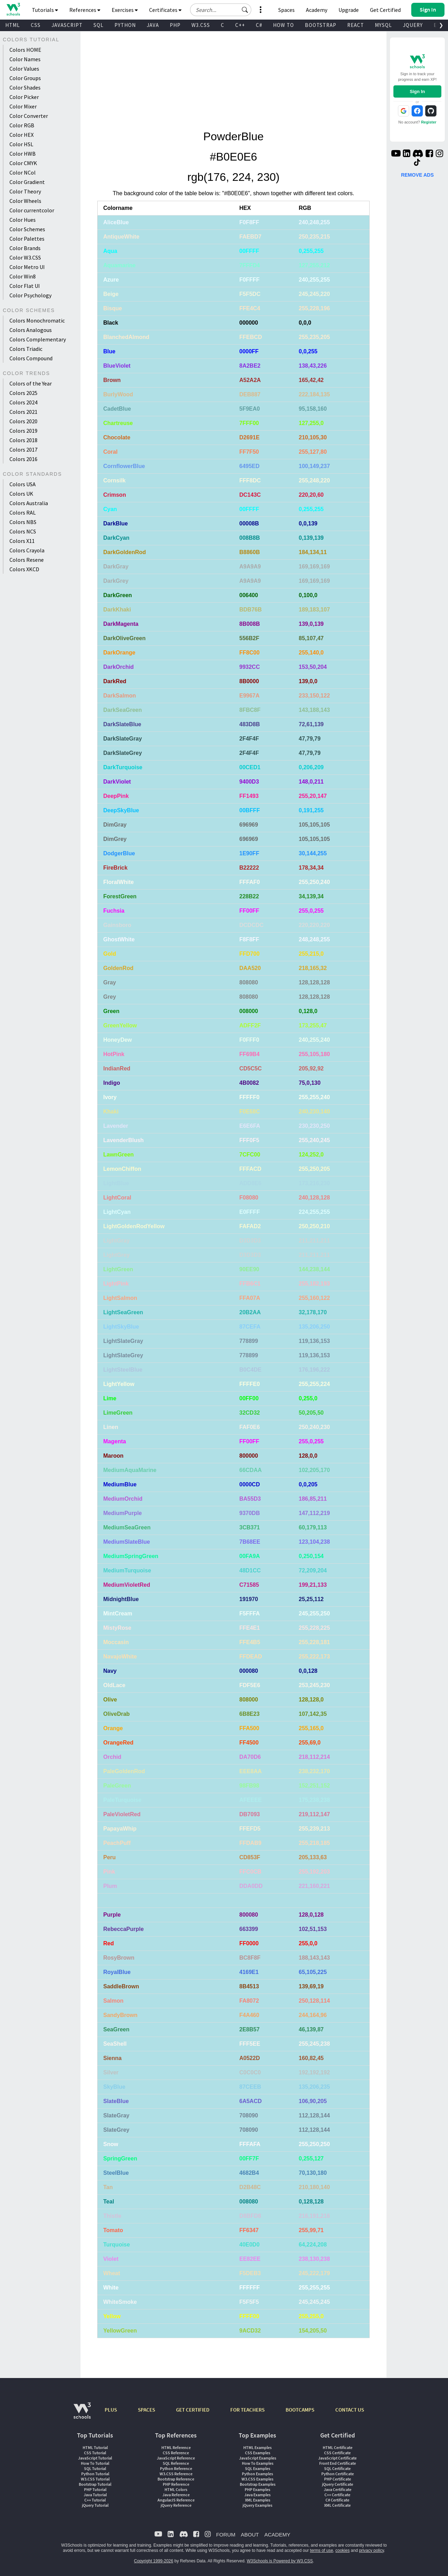 Image resolution: width=448 pixels, height=2576 pixels. I want to click on HTML Certificate, so click(337, 2447).